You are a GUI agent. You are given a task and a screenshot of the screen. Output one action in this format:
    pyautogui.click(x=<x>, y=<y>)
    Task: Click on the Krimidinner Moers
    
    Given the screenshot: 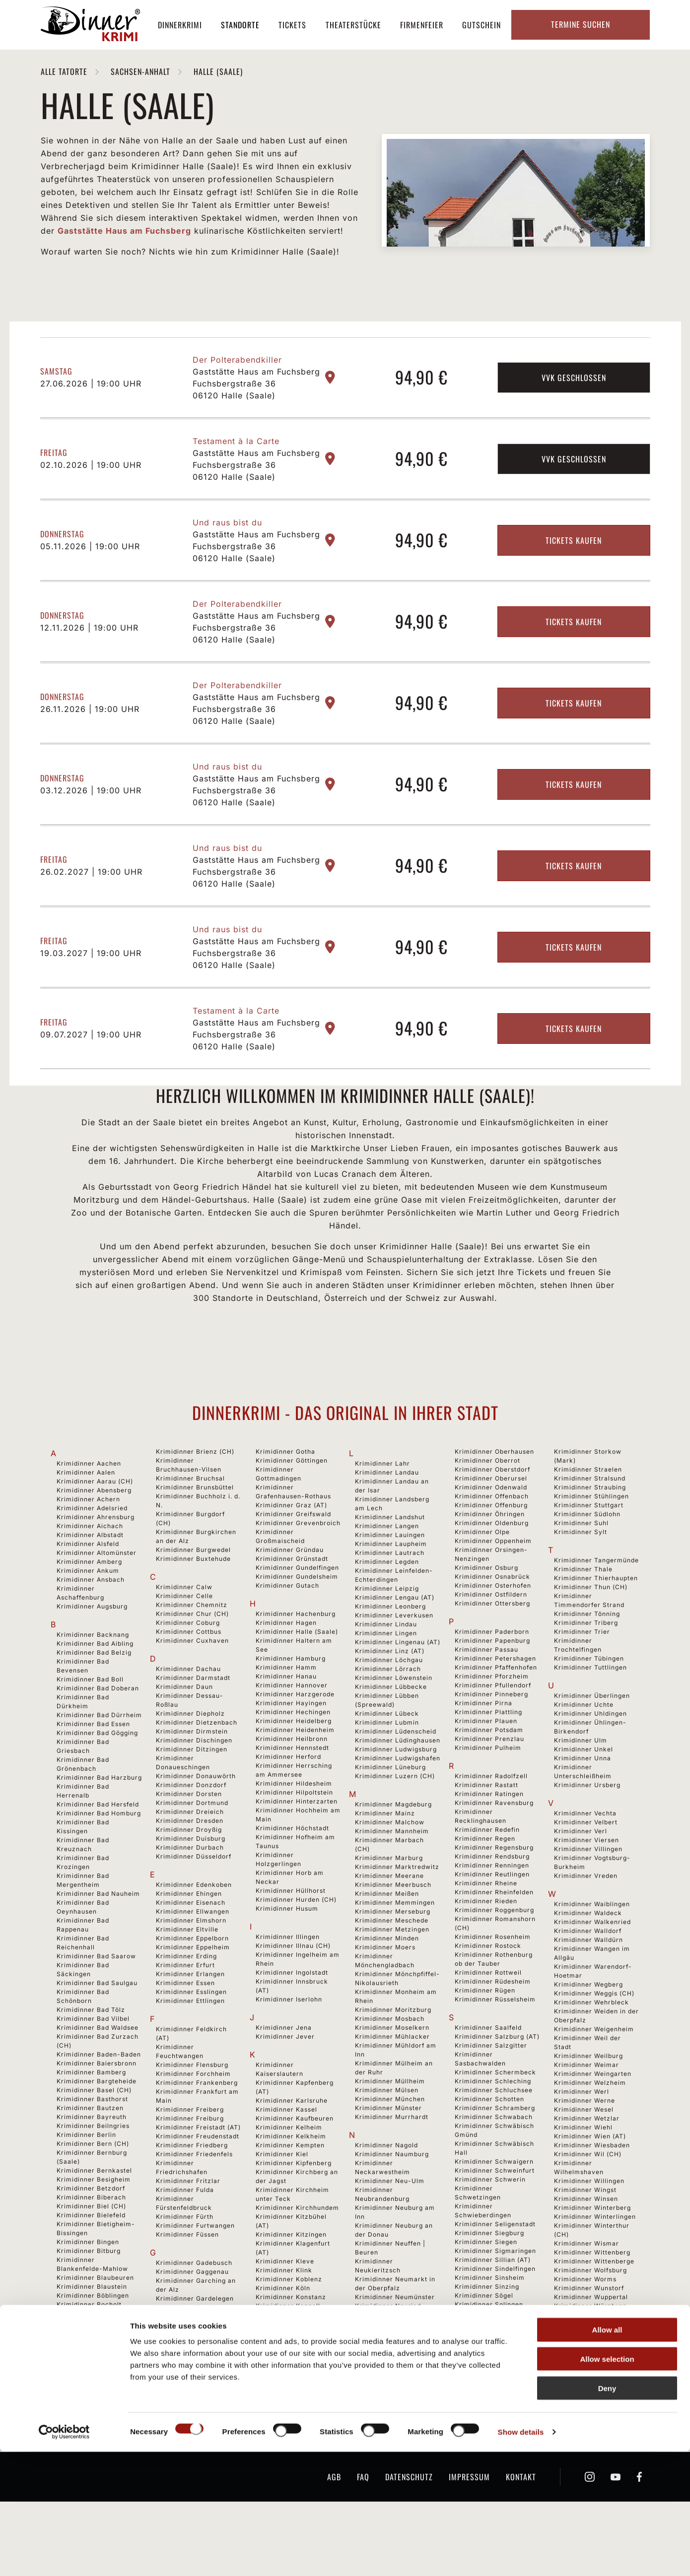 What is the action you would take?
    pyautogui.click(x=385, y=1995)
    